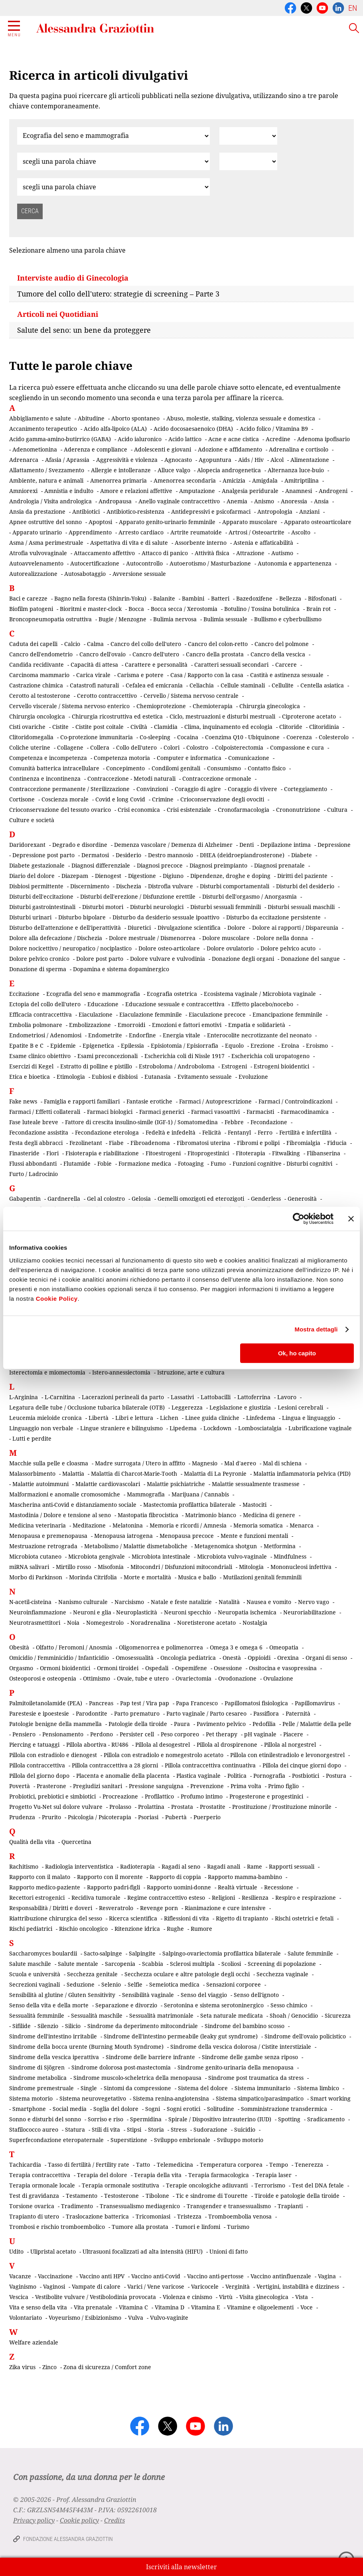 Image resolution: width=363 pixels, height=2576 pixels. Describe the element at coordinates (38, 2307) in the screenshot. I see `Vita e senso della vita` at that location.